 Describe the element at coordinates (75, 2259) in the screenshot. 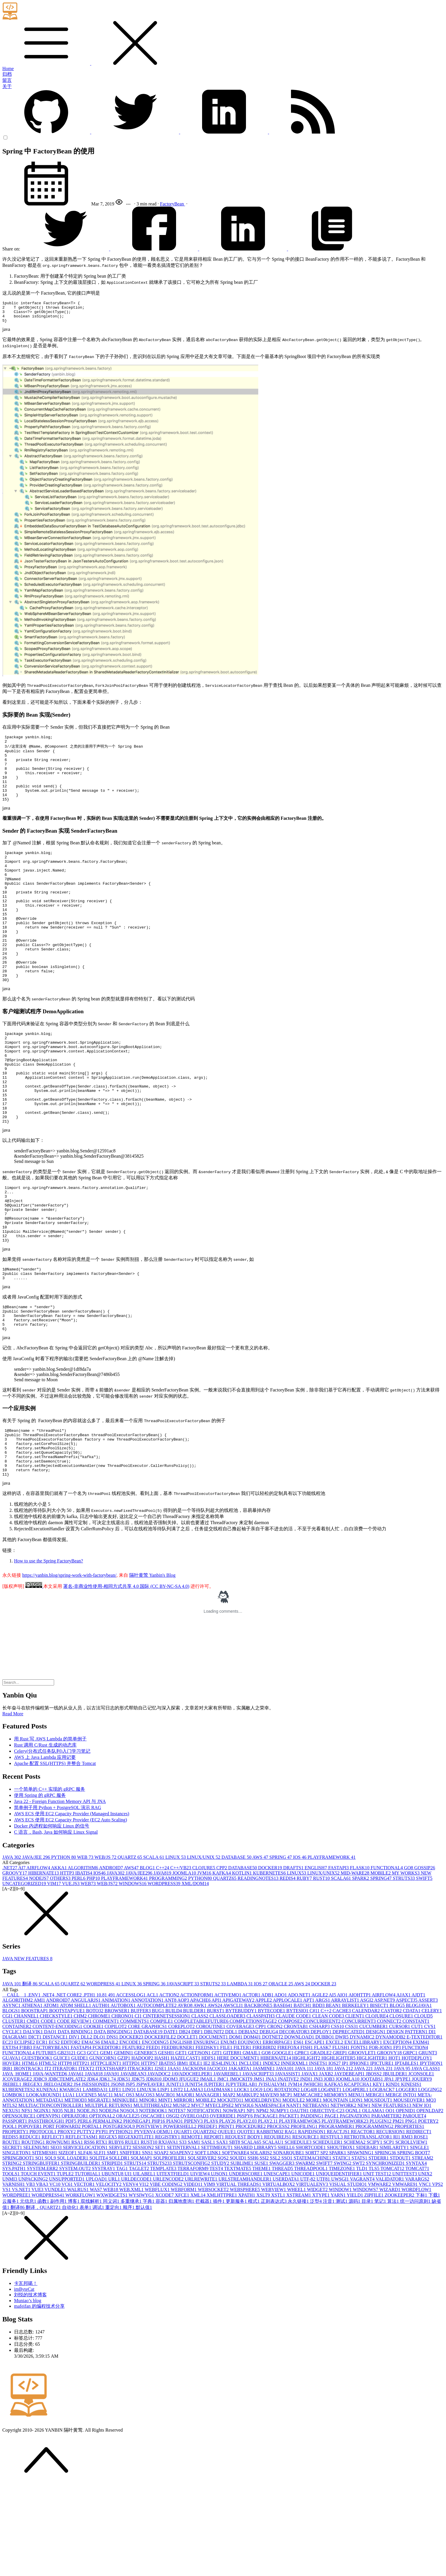

I see `SYSTEM.OUT` at that location.